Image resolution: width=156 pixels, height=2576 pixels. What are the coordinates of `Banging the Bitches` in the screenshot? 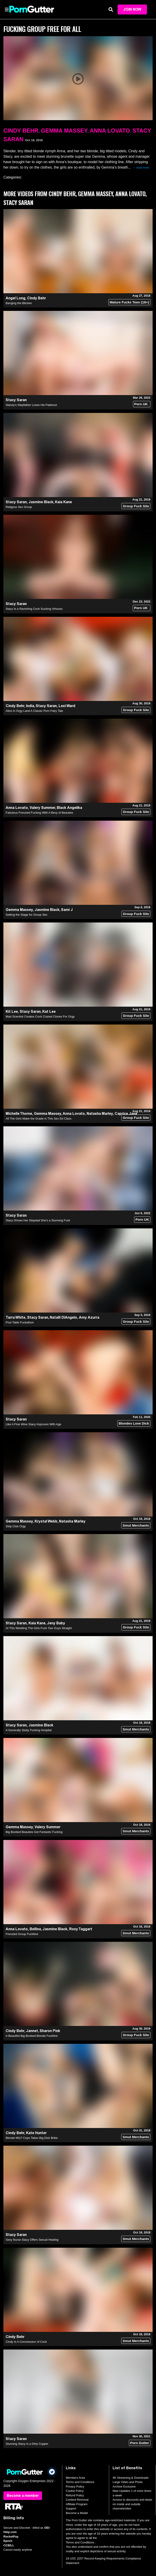 It's located at (19, 303).